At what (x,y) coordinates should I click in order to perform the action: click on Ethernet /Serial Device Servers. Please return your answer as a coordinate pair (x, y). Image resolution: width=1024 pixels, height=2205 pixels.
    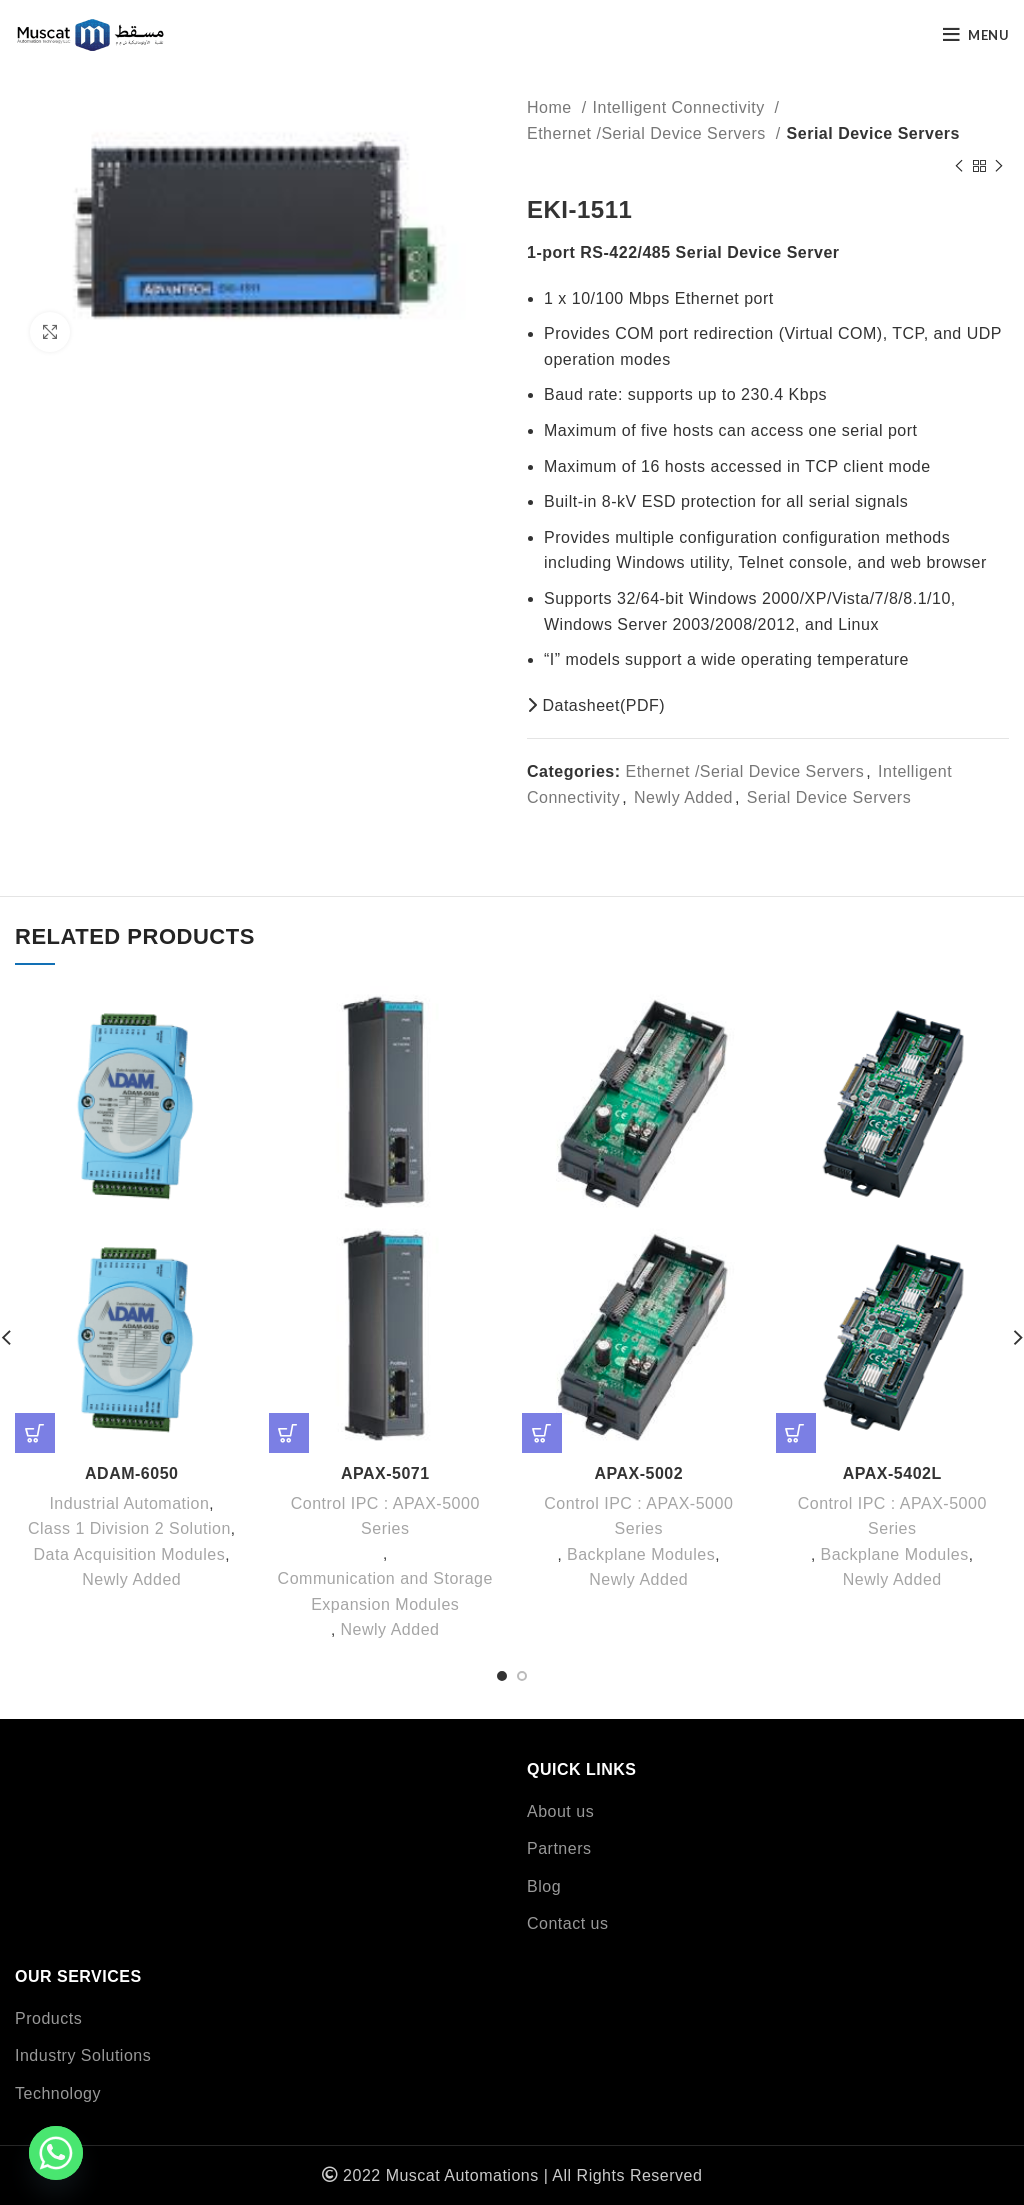
    Looking at the image, I should click on (649, 133).